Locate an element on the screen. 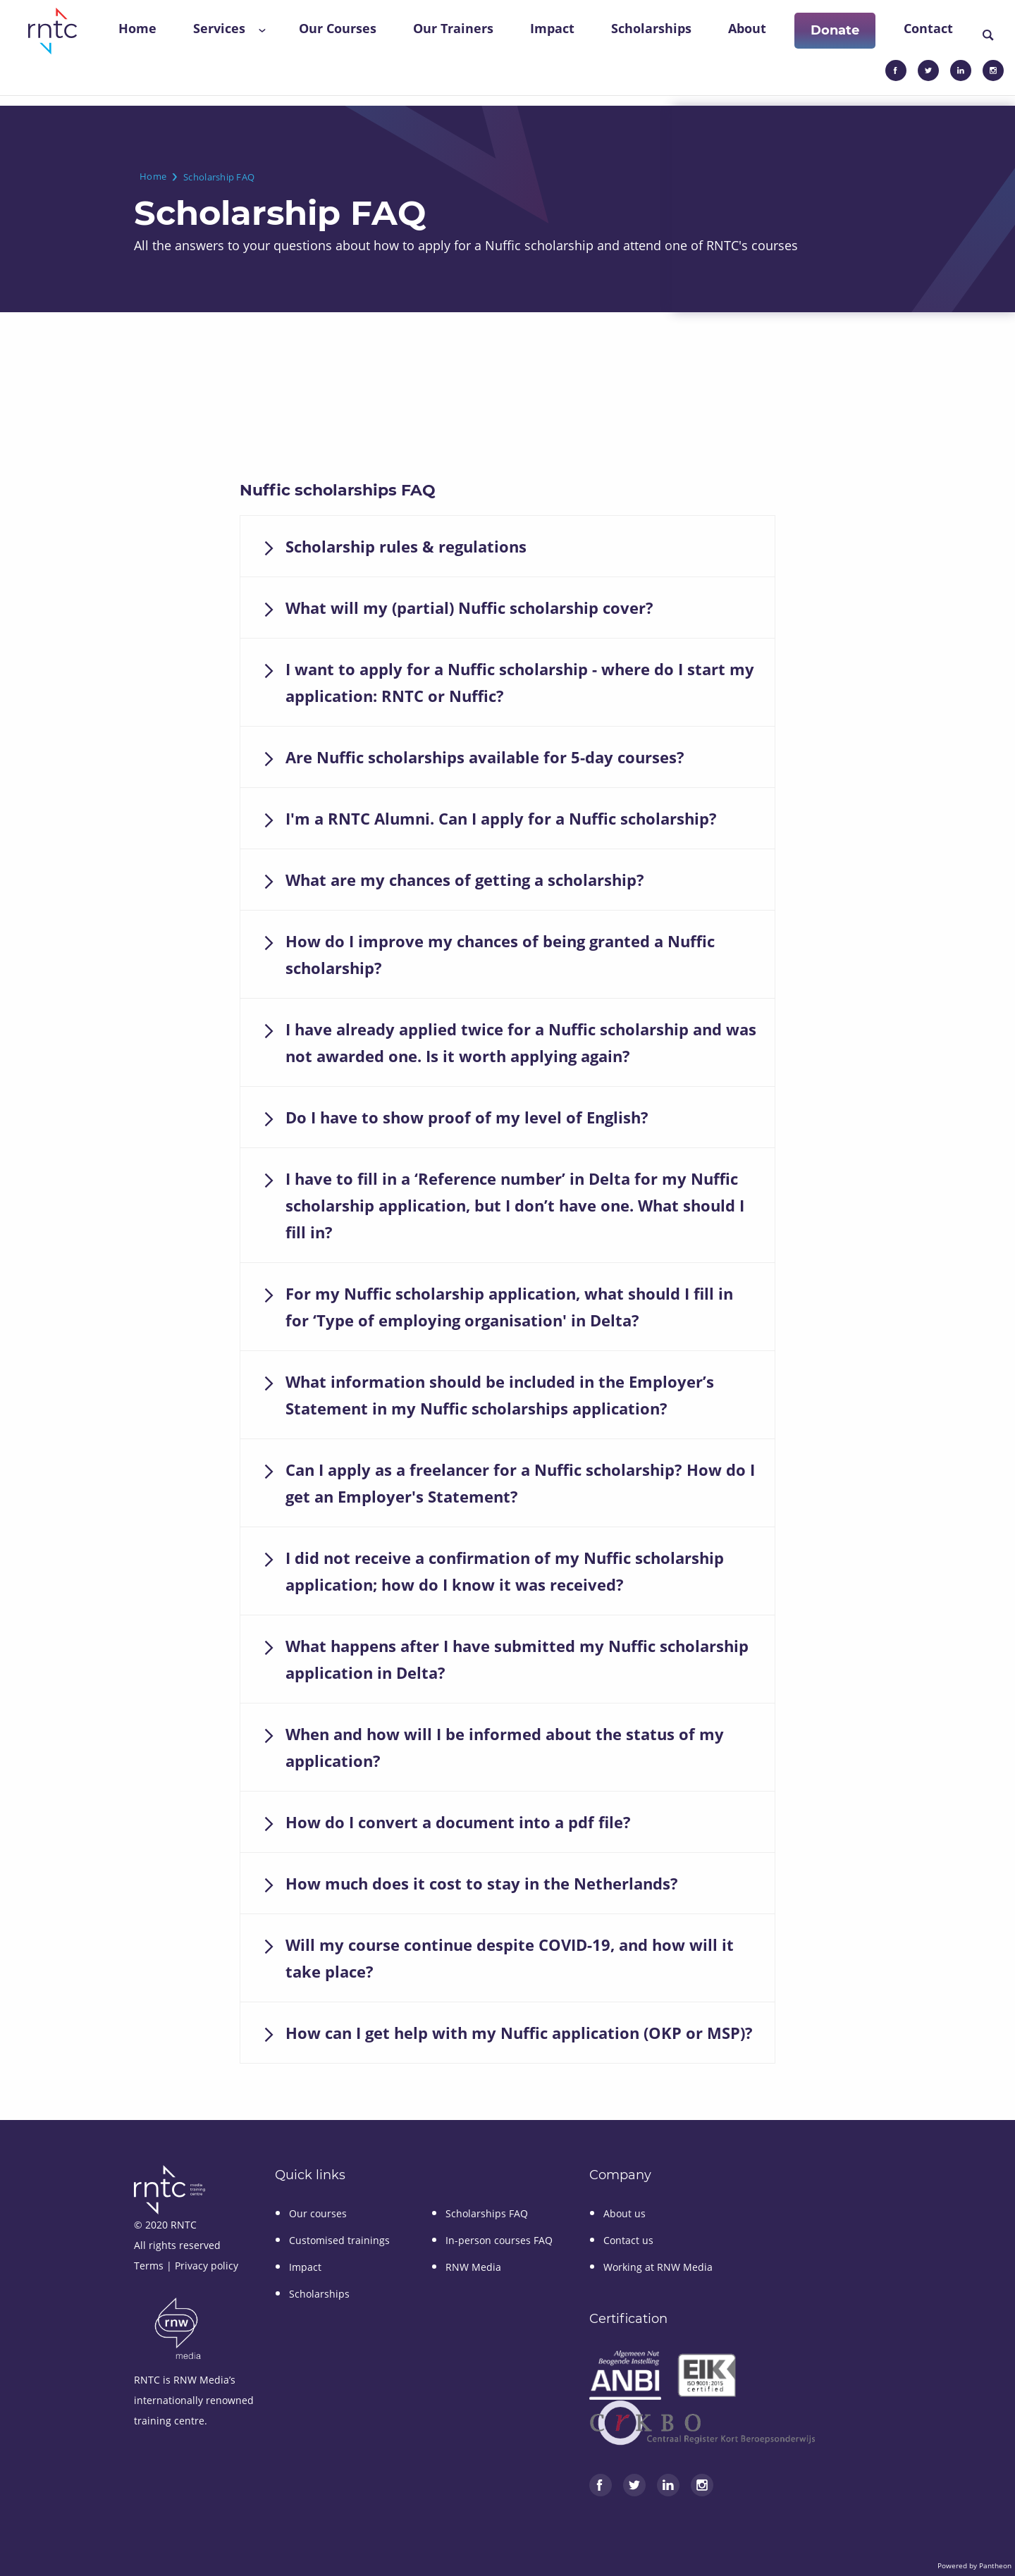 This screenshot has width=1015, height=2576. Will my course continue despite COVID-19, and how will it take place? is located at coordinates (509, 1958).